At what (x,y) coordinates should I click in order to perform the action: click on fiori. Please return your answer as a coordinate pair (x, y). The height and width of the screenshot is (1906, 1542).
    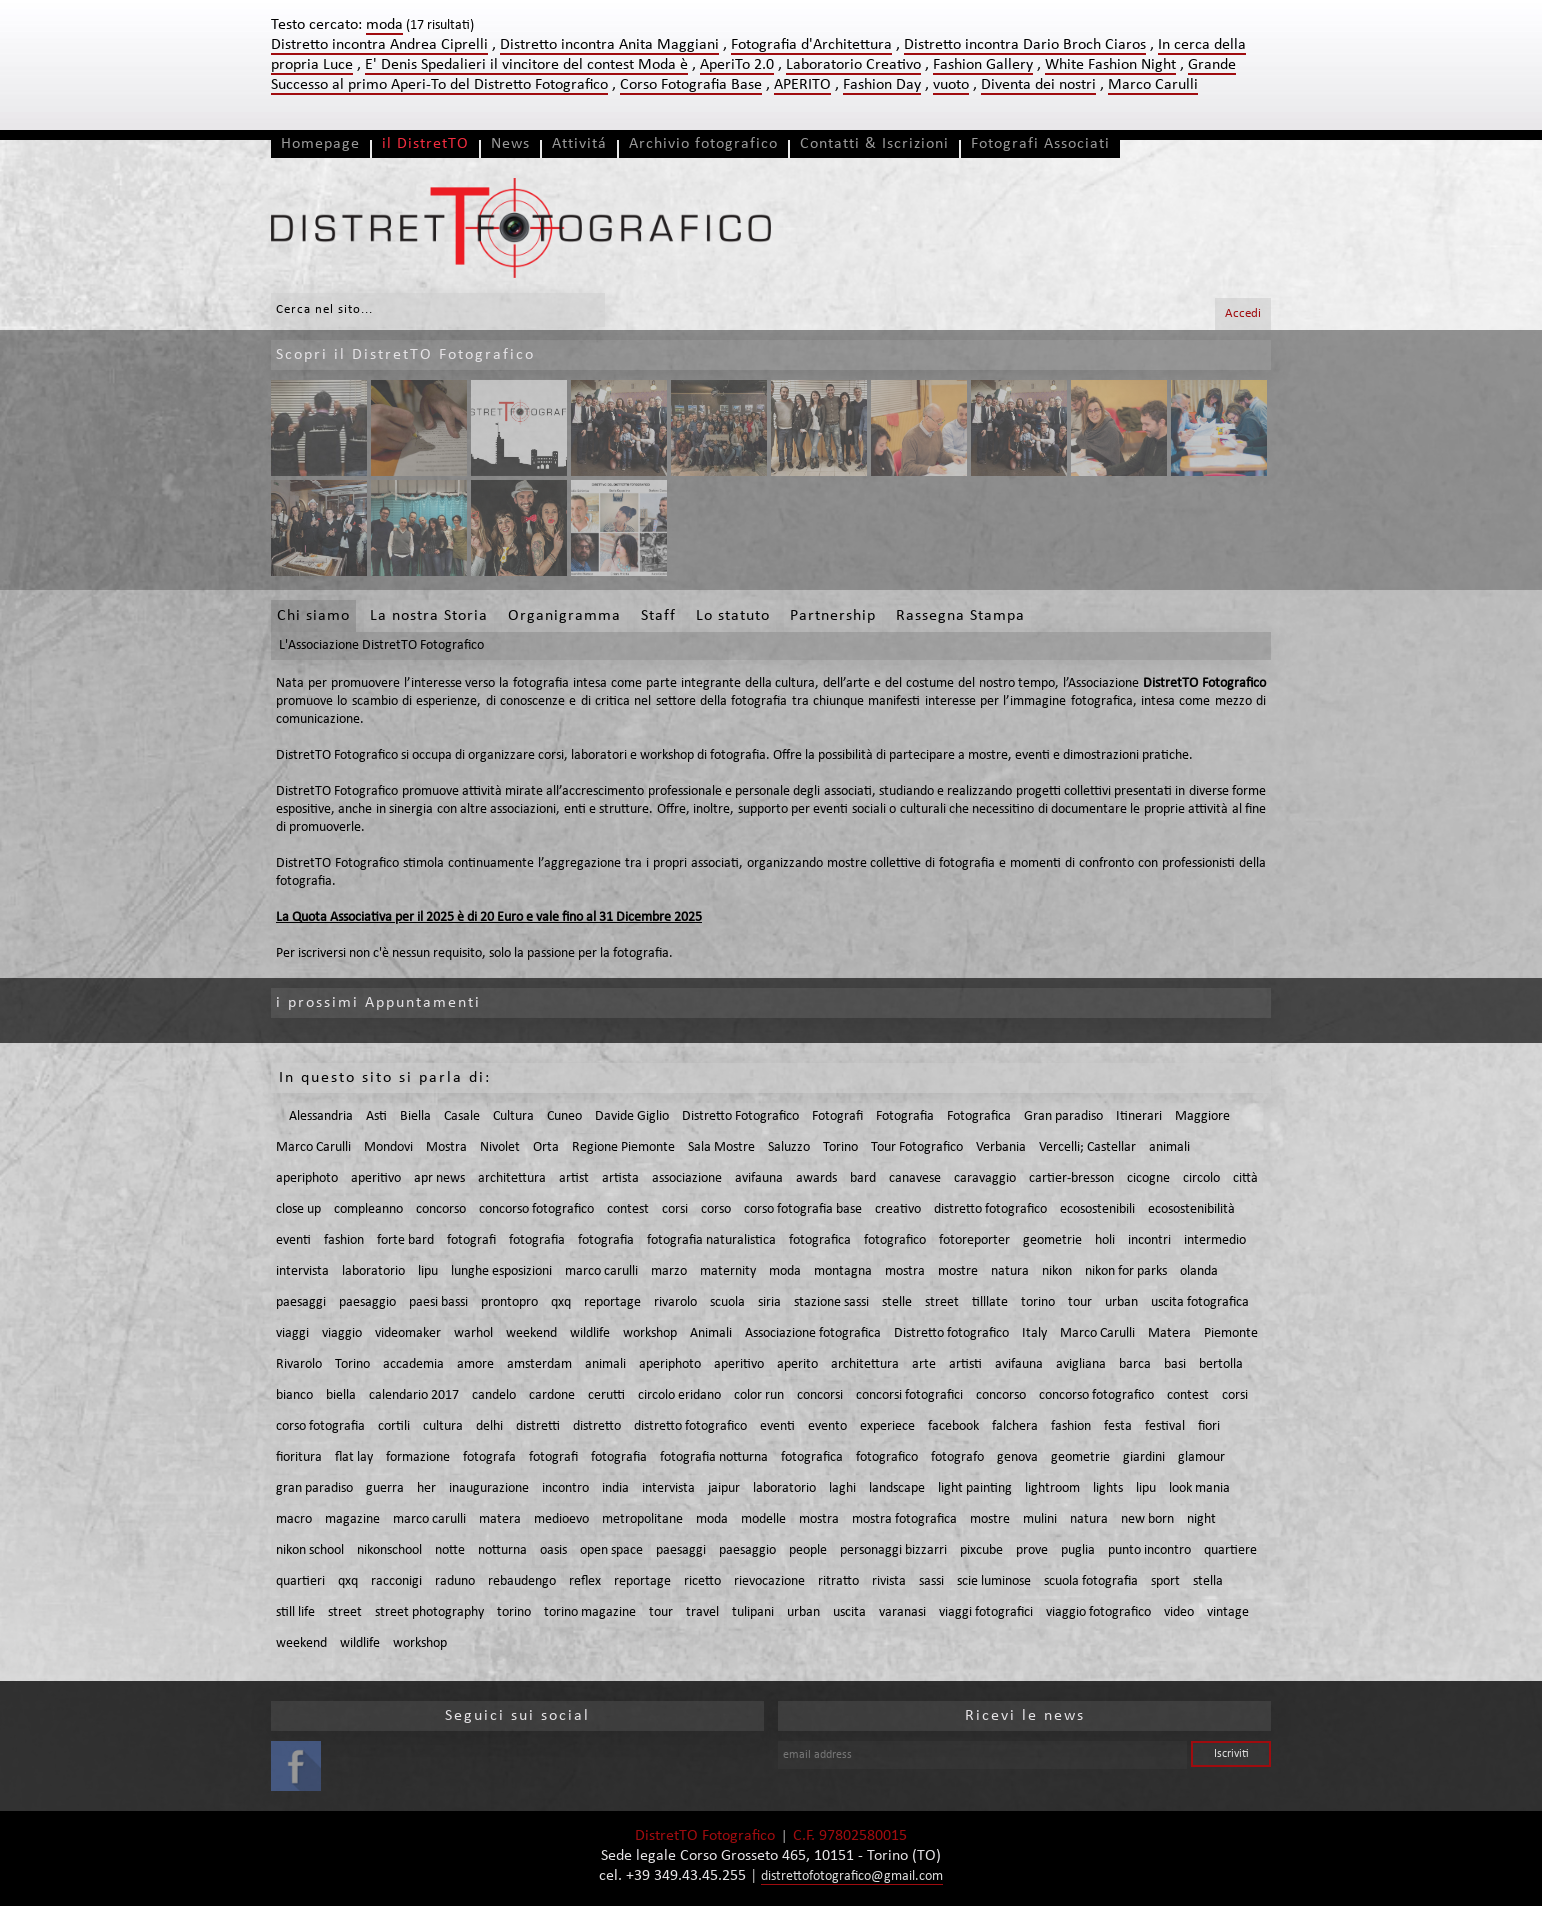
    Looking at the image, I should click on (1209, 1426).